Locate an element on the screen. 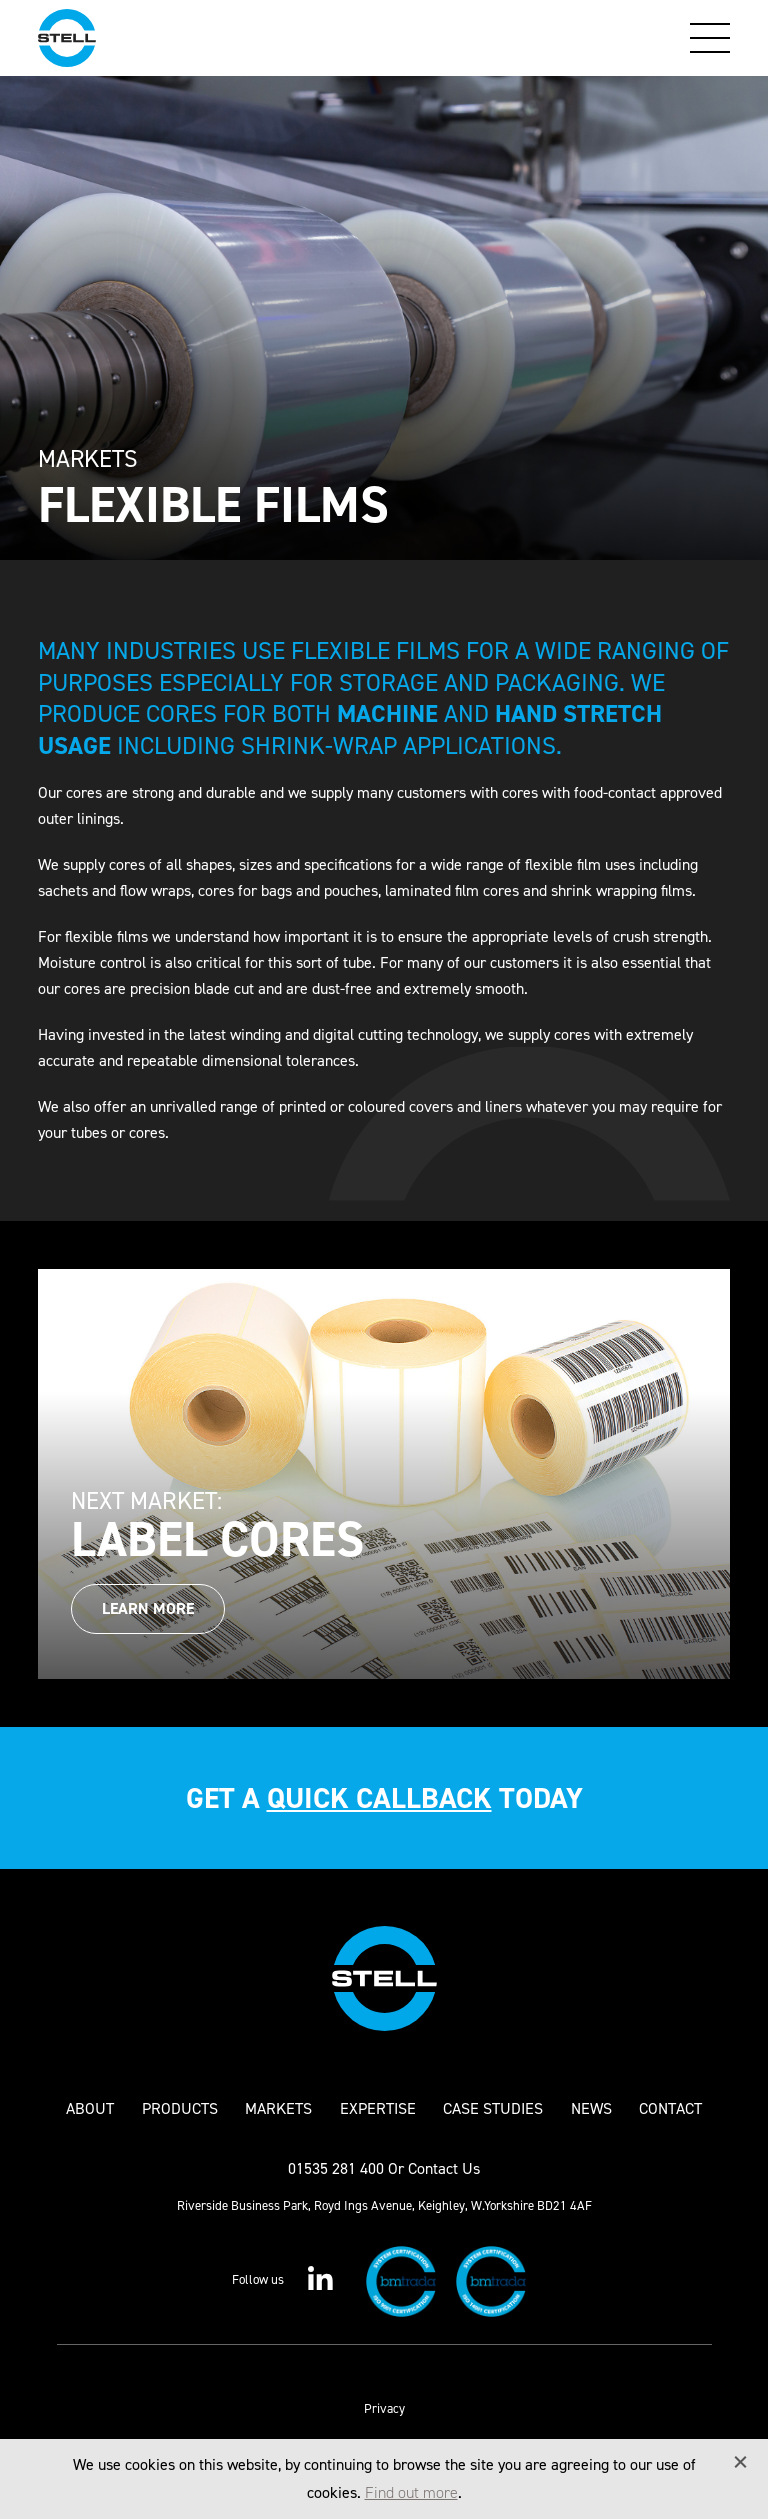 The width and height of the screenshot is (768, 2519). Expertise is located at coordinates (378, 2109).